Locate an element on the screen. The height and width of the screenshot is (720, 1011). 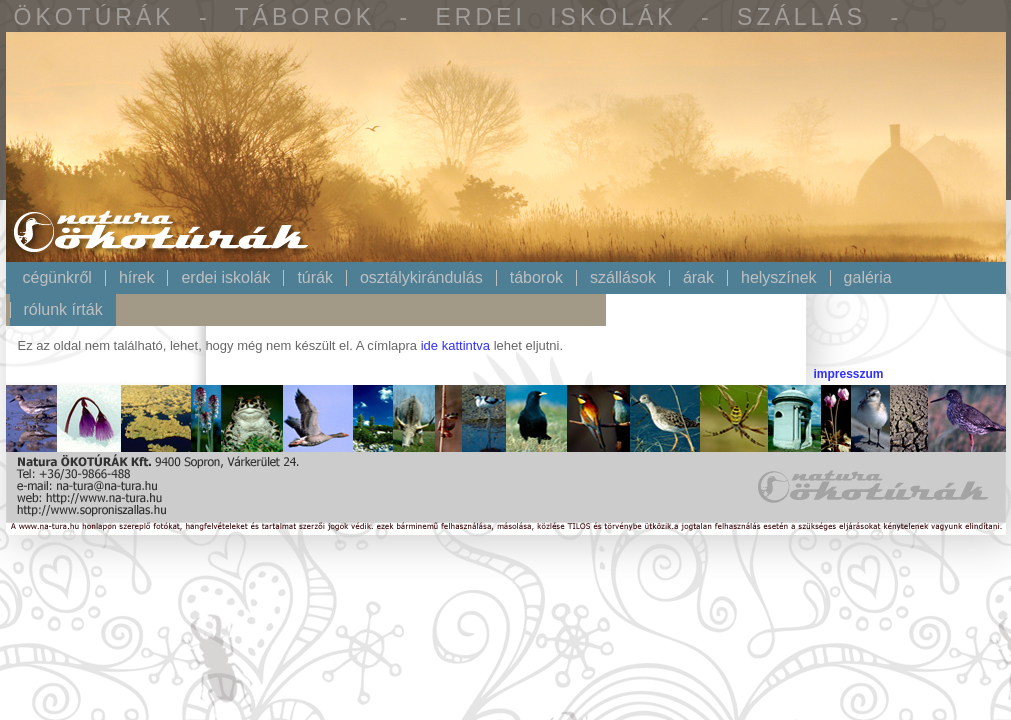
Hírek is located at coordinates (137, 278).